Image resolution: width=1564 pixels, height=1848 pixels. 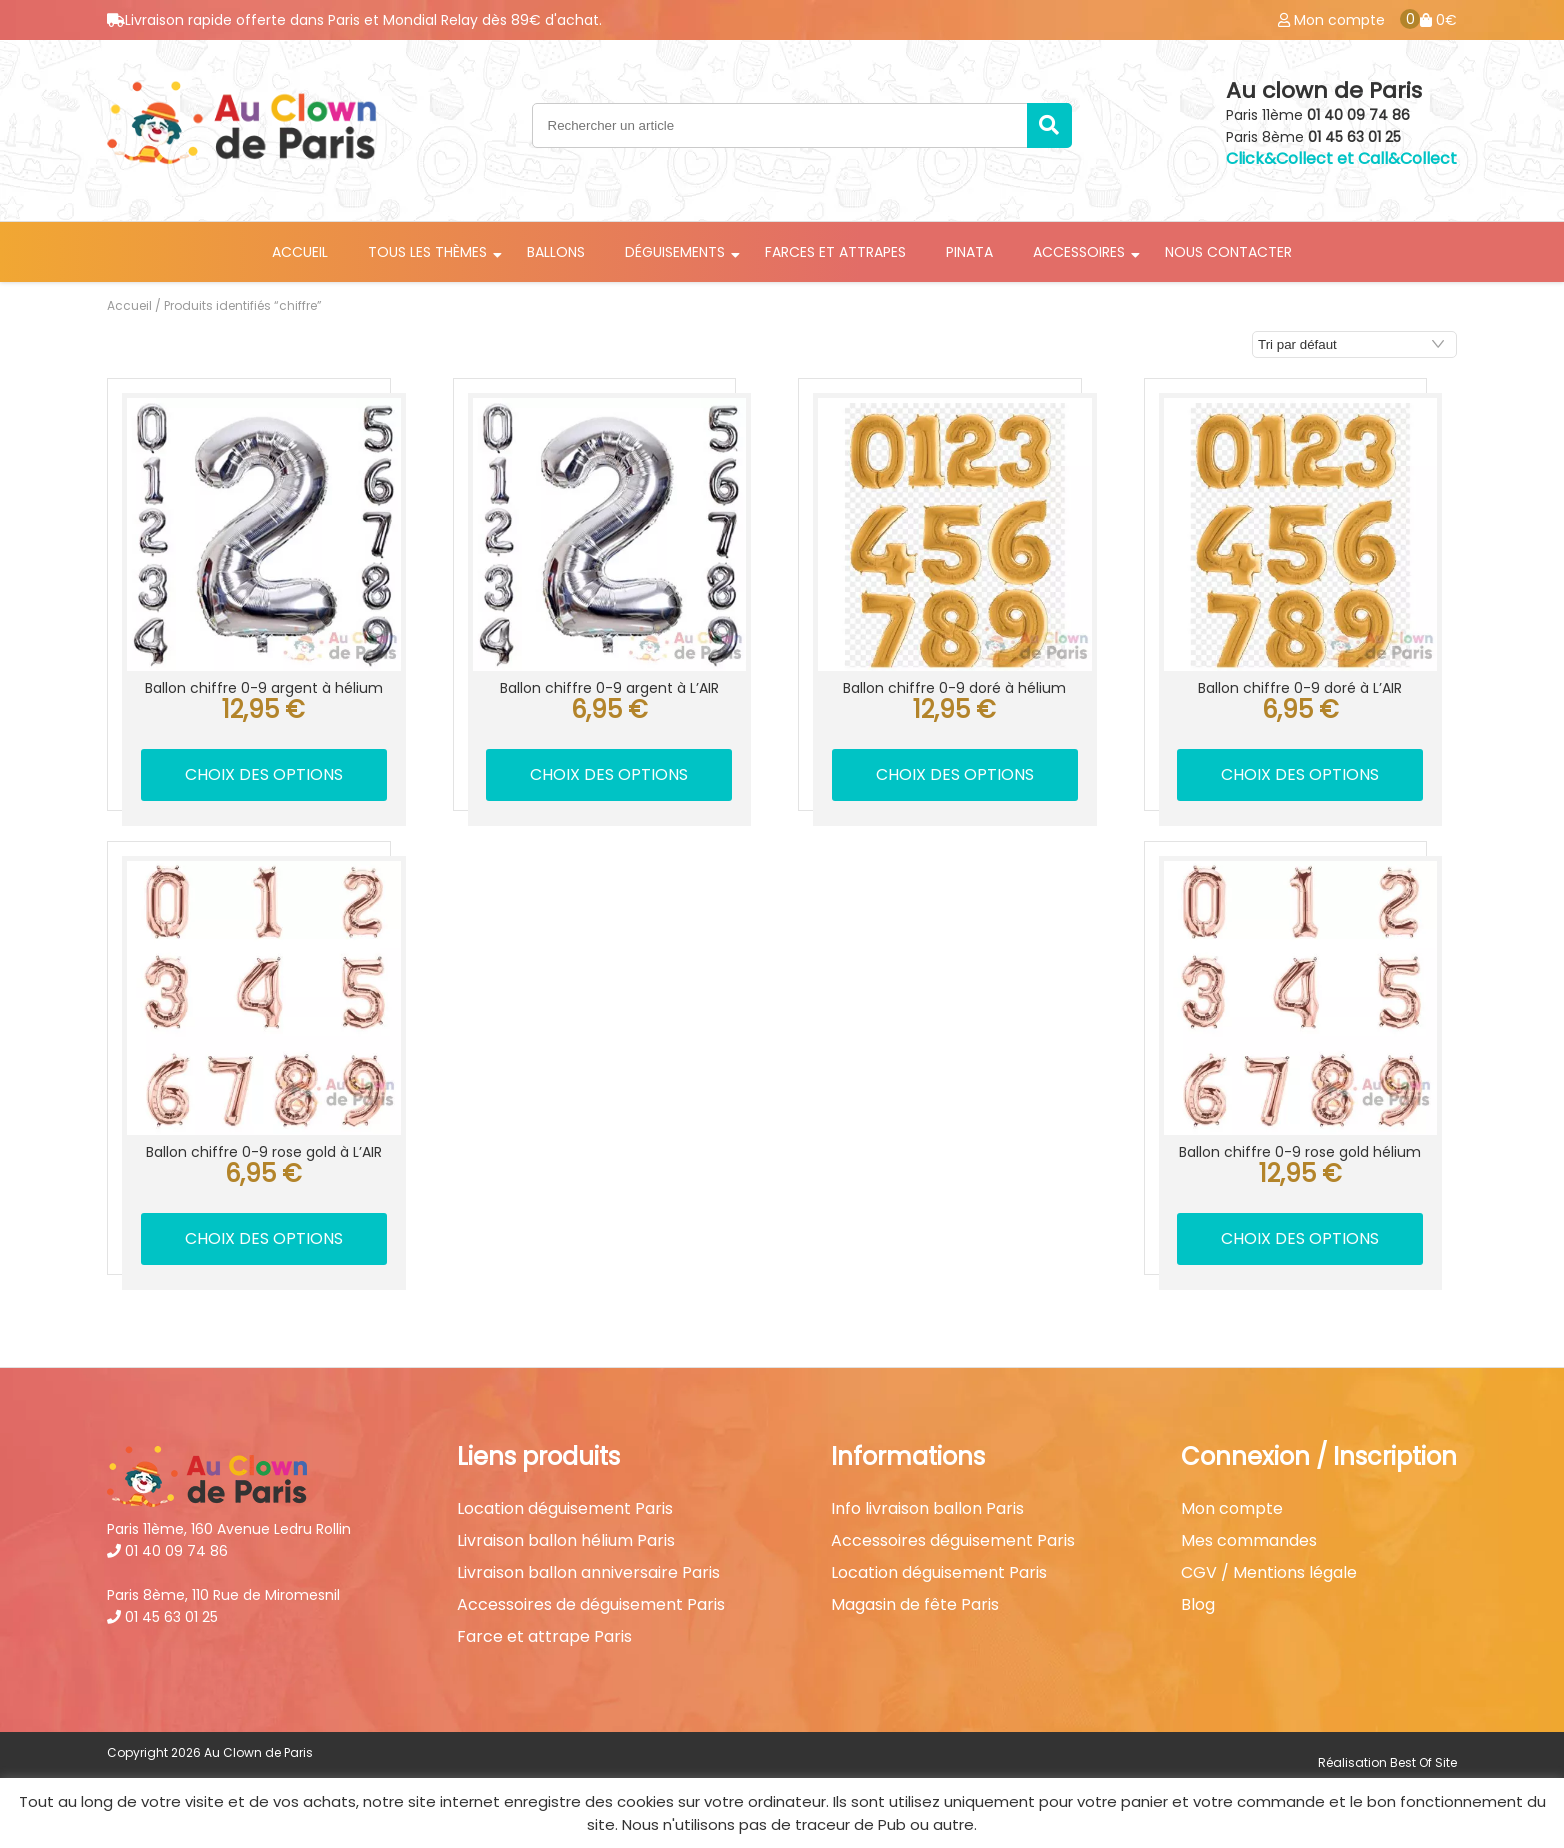 I want to click on Choix des options [Sélectionner les options pour “Ballon chiffre 0-9 doré à hélium”], so click(x=955, y=774).